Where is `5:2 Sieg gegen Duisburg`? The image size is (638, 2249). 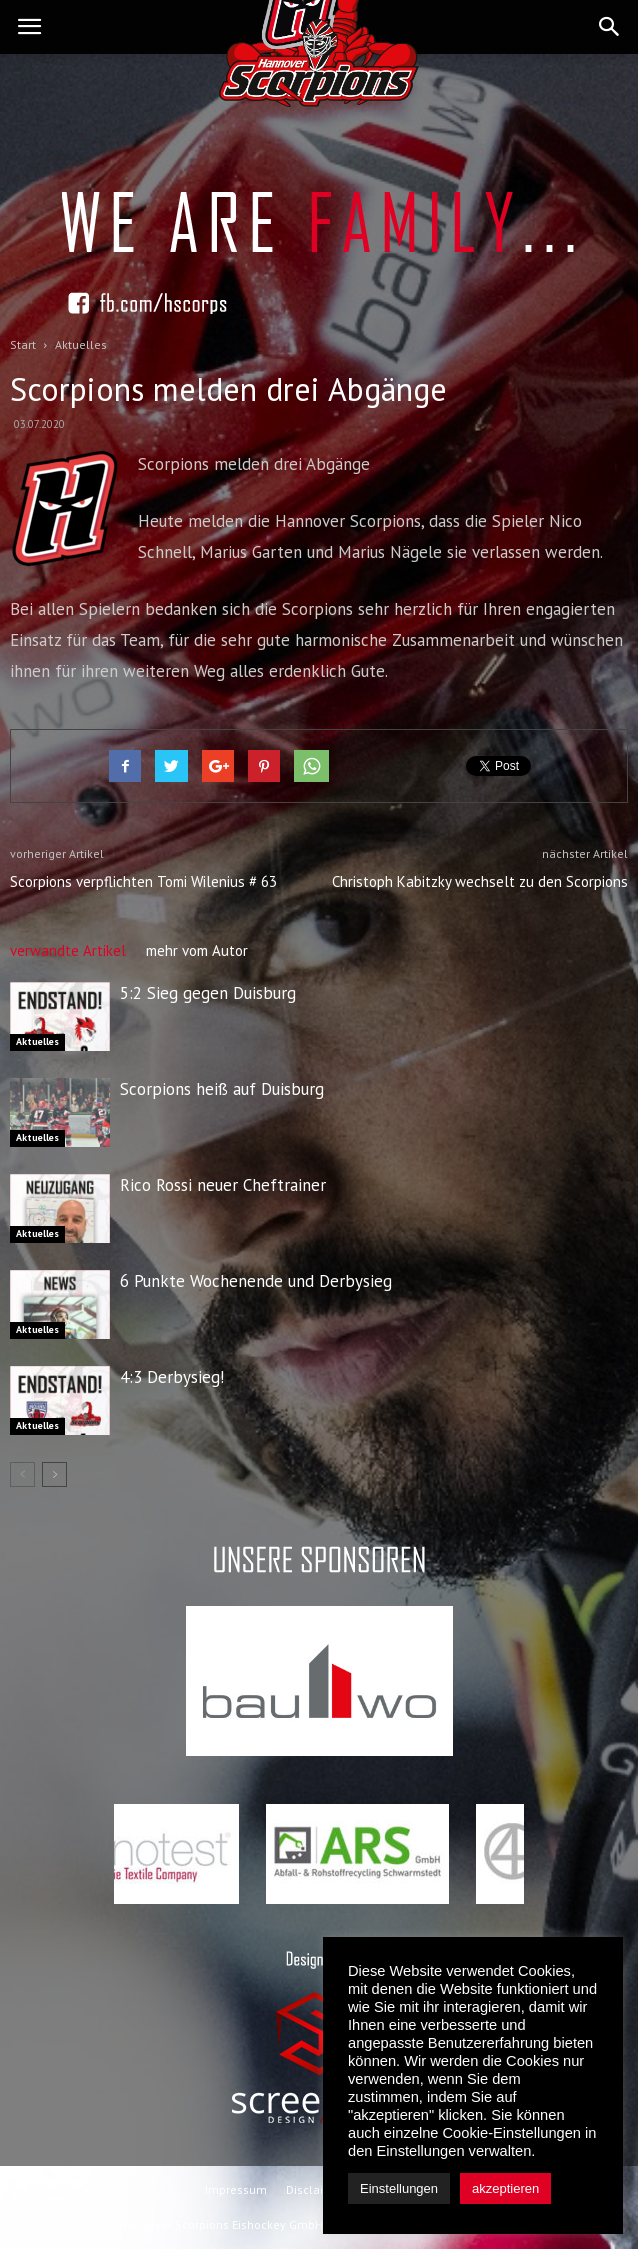
5:2 Sieg gegen Duisburg is located at coordinates (208, 993).